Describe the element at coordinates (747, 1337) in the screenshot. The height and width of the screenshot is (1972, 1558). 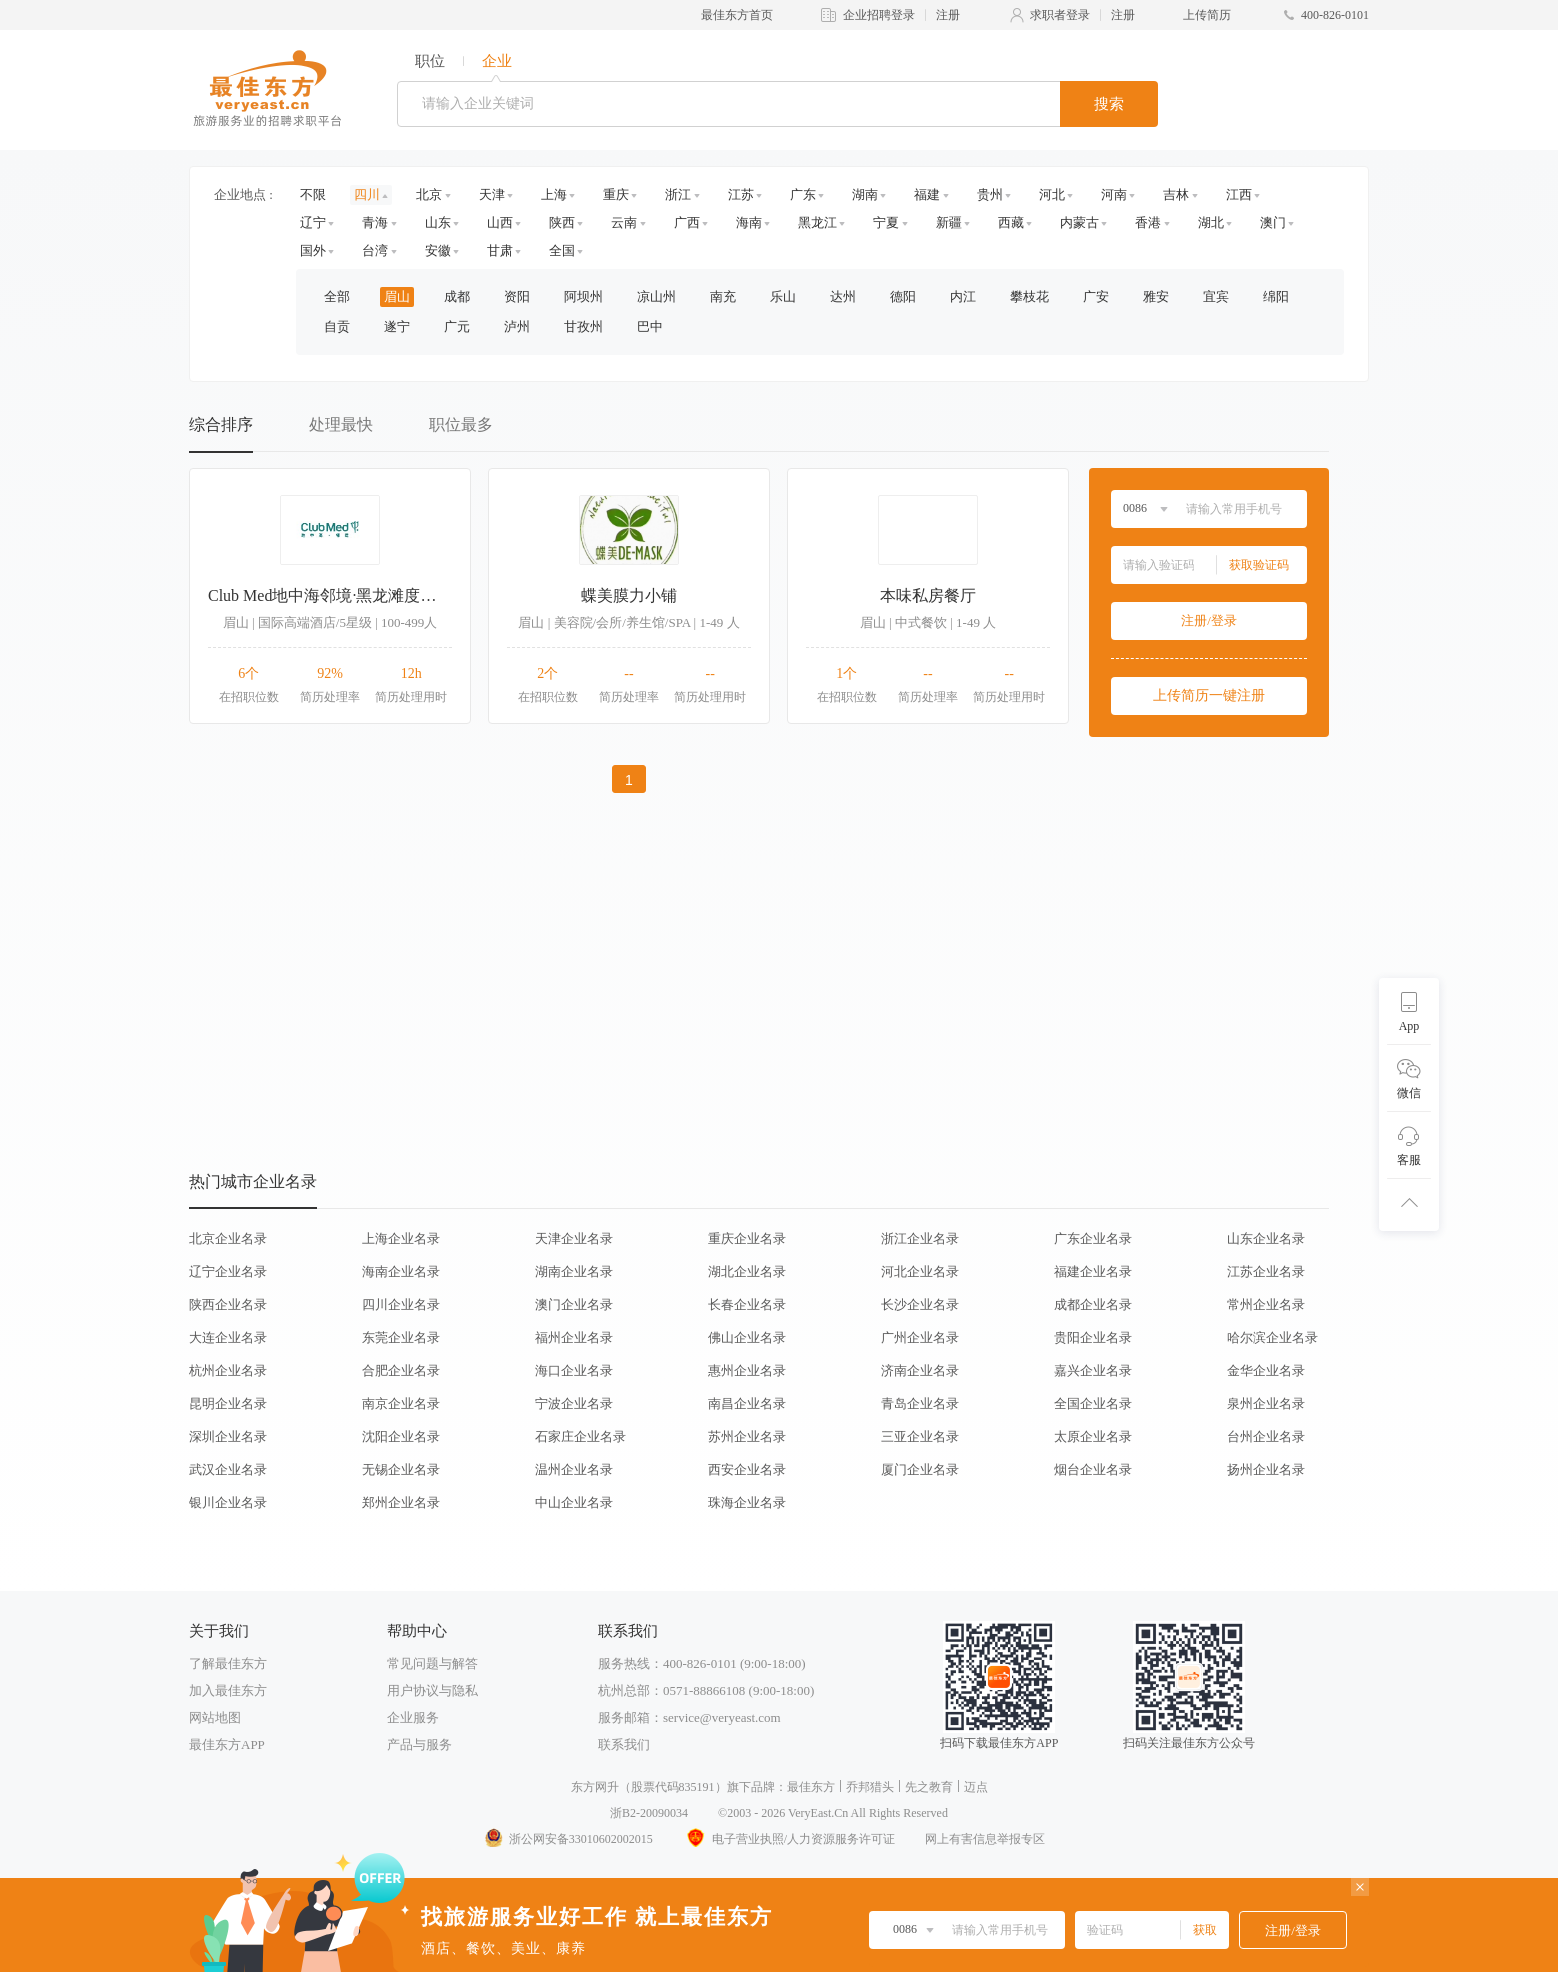
I see `佛山企业名录` at that location.